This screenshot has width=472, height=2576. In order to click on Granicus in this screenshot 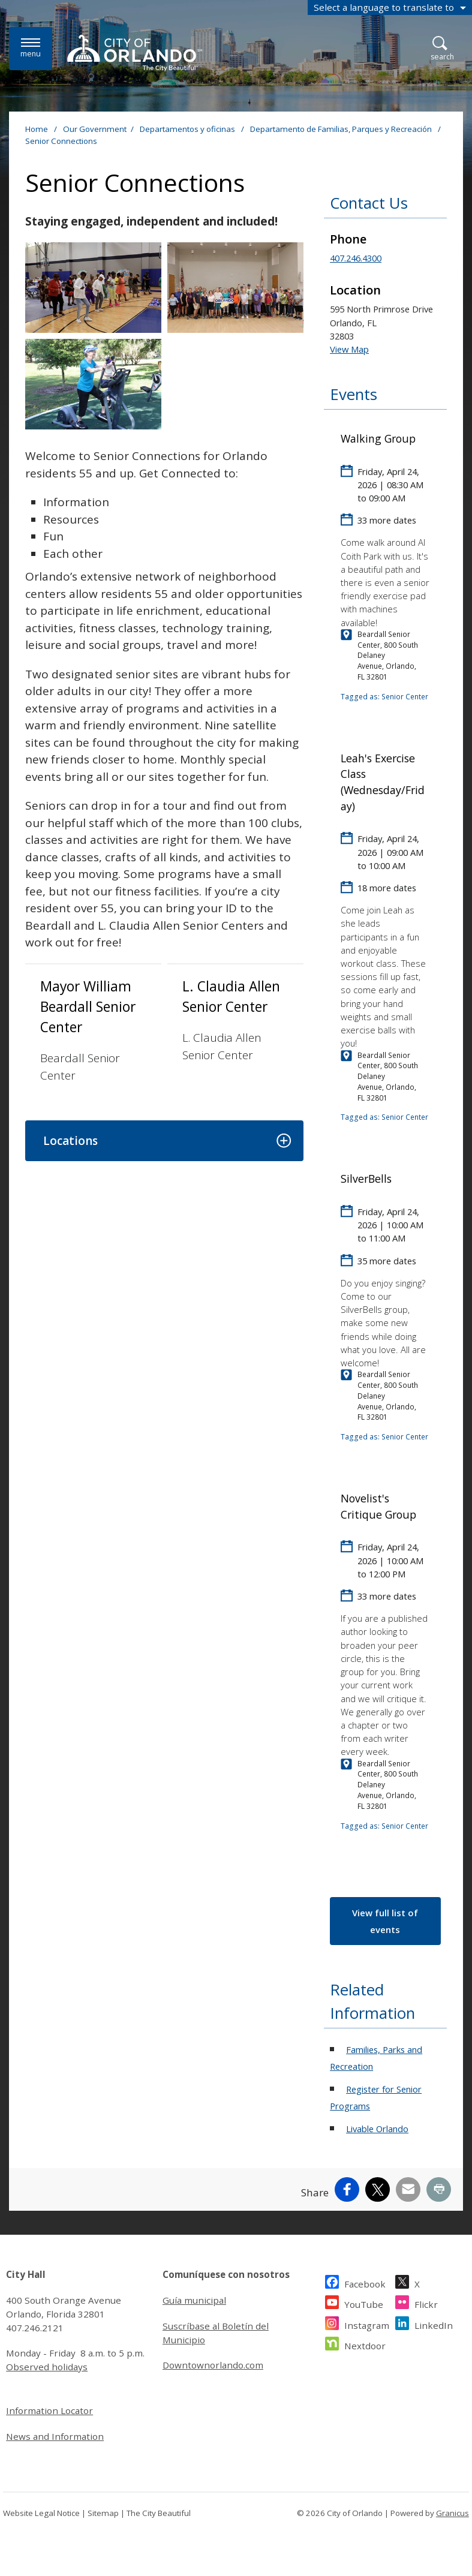, I will do `click(452, 2513)`.